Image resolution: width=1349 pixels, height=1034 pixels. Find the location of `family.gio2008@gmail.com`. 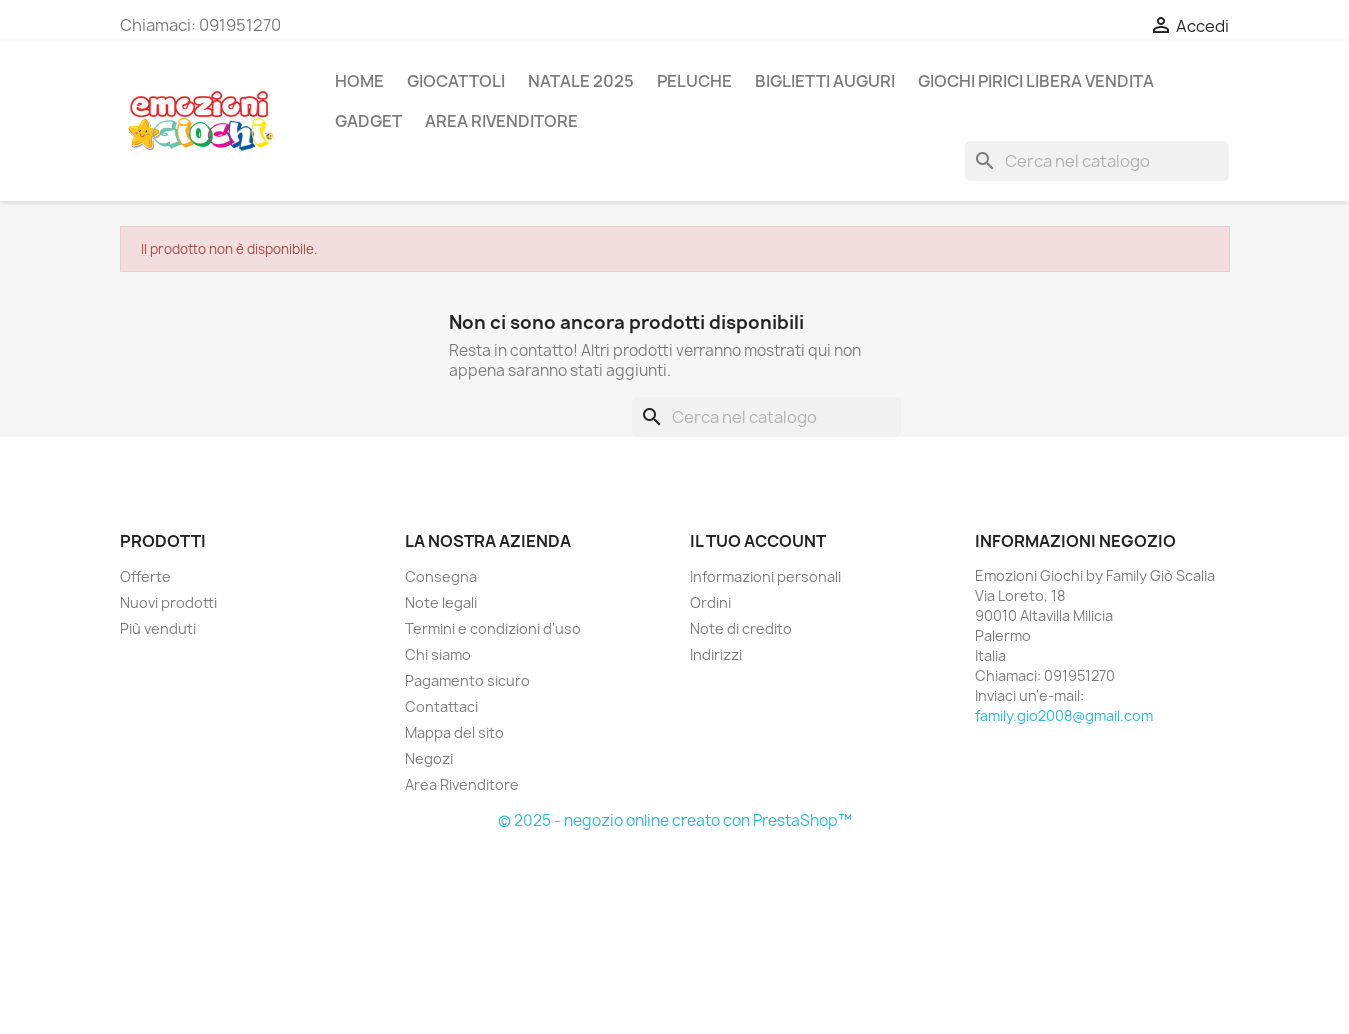

family.gio2008@gmail.com is located at coordinates (1064, 715).